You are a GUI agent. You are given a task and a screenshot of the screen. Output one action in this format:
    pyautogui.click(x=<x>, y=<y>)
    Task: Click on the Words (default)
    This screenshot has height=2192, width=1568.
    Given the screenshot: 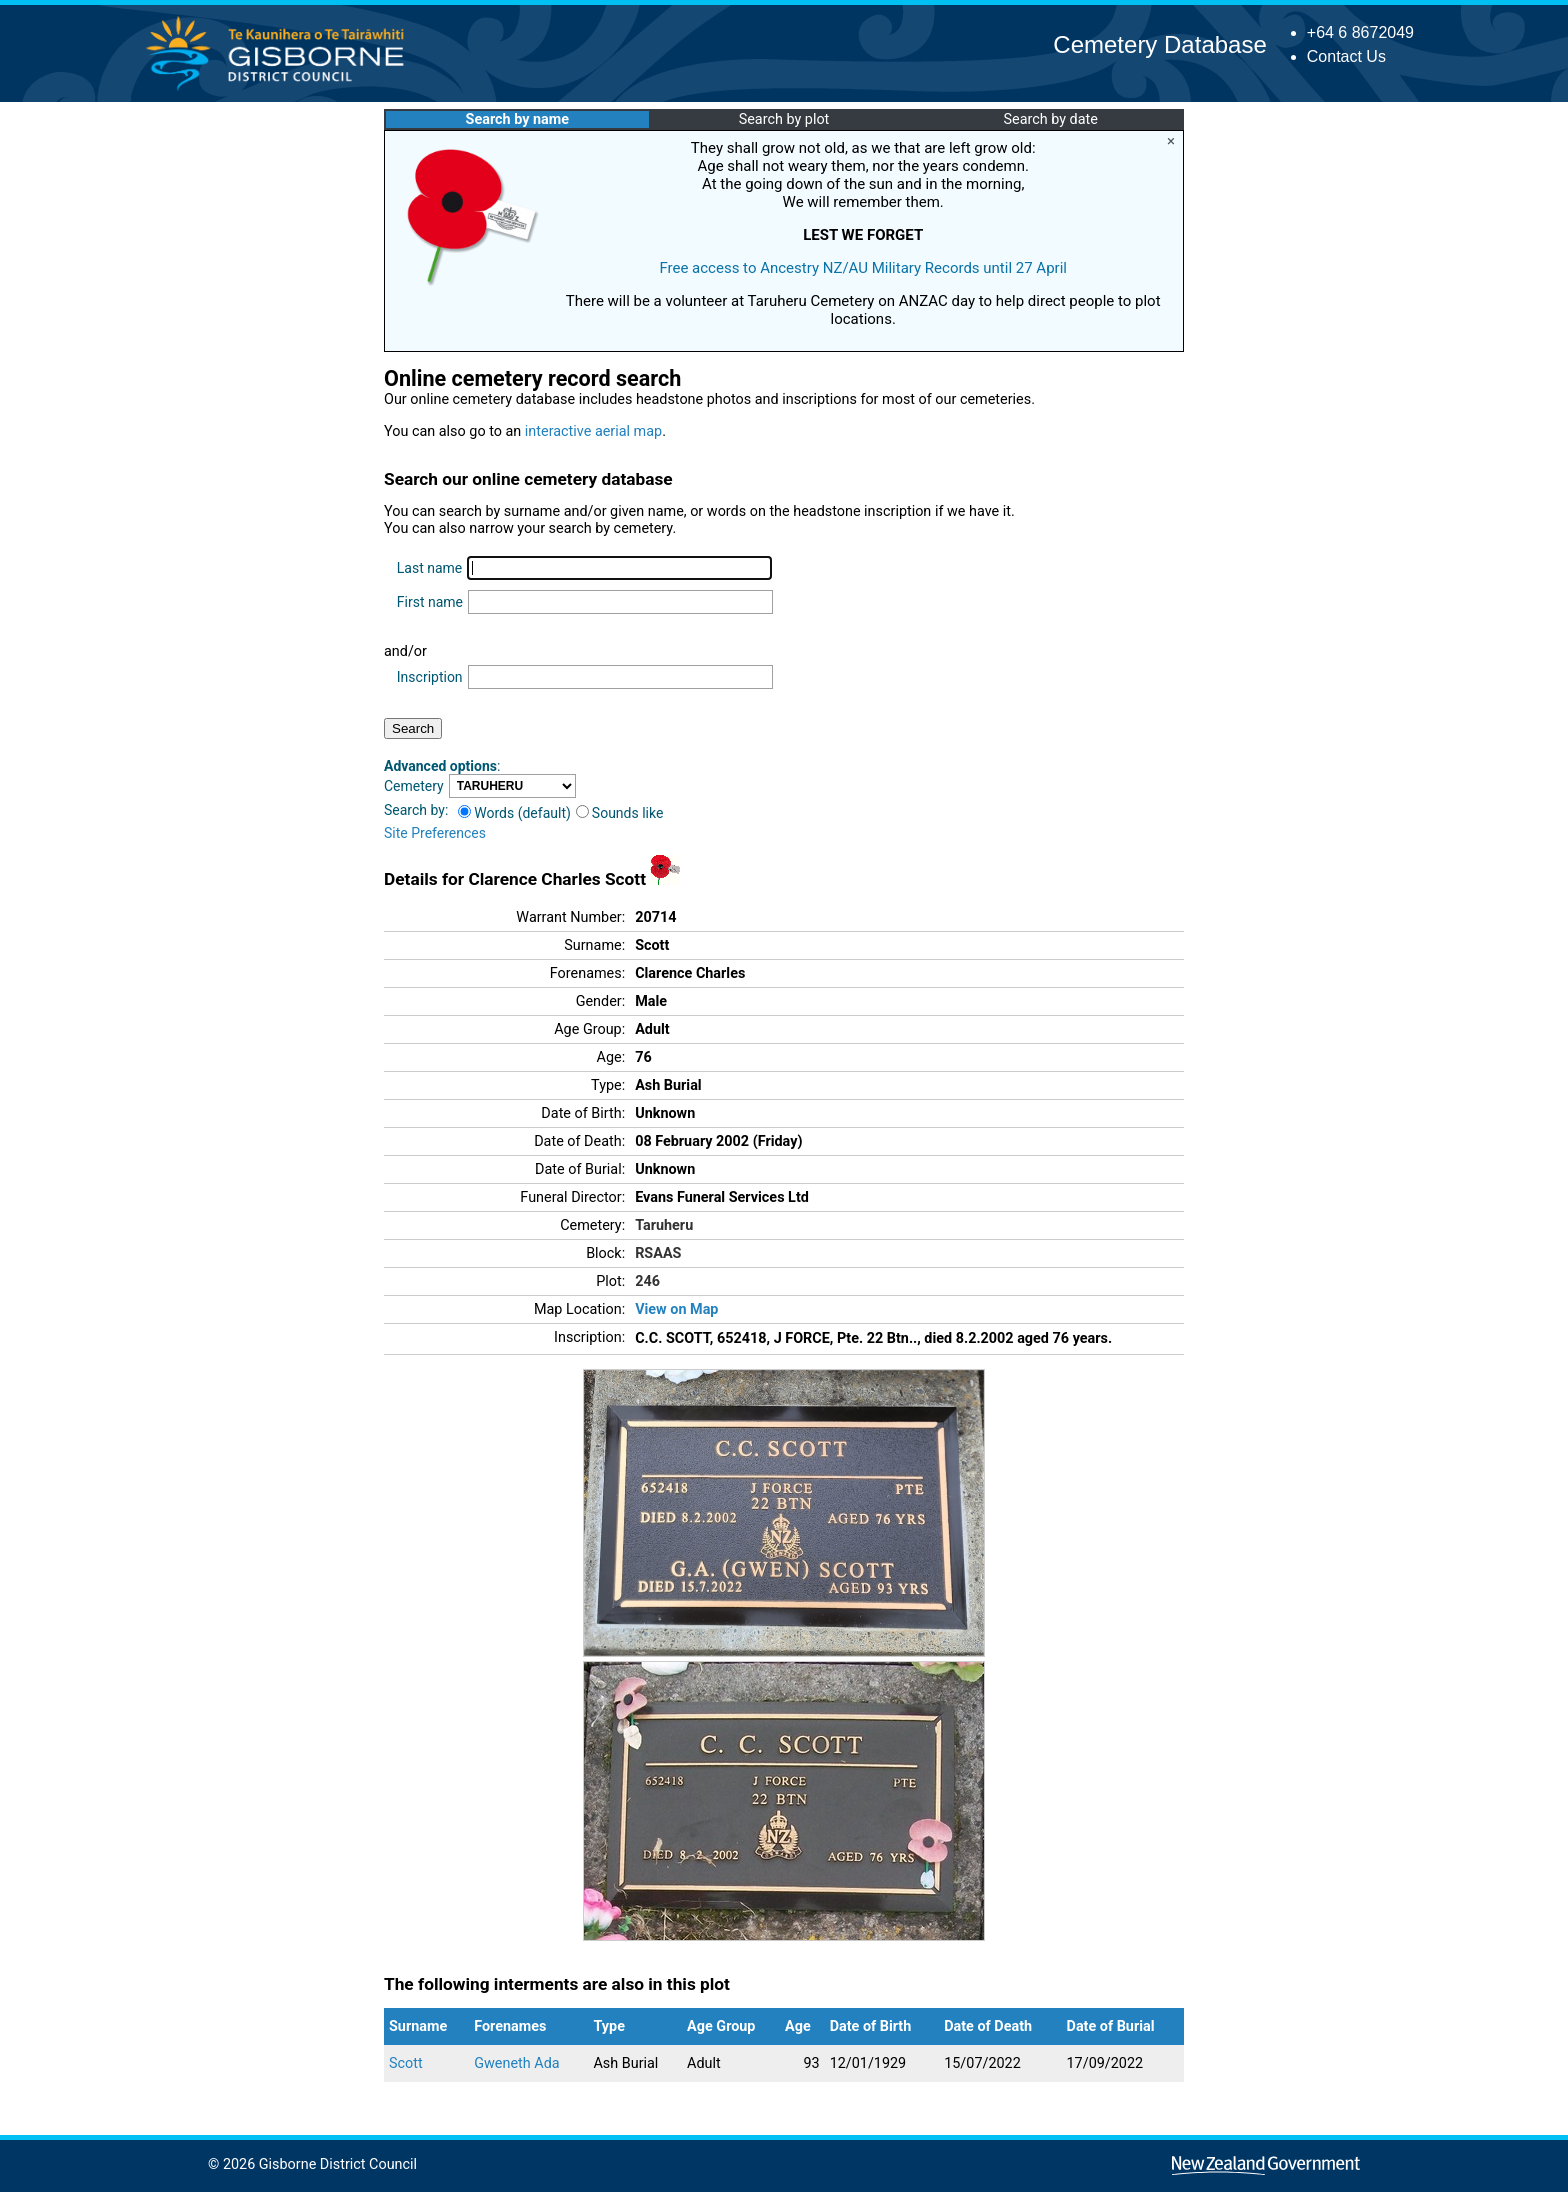 What is the action you would take?
    pyautogui.click(x=514, y=813)
    